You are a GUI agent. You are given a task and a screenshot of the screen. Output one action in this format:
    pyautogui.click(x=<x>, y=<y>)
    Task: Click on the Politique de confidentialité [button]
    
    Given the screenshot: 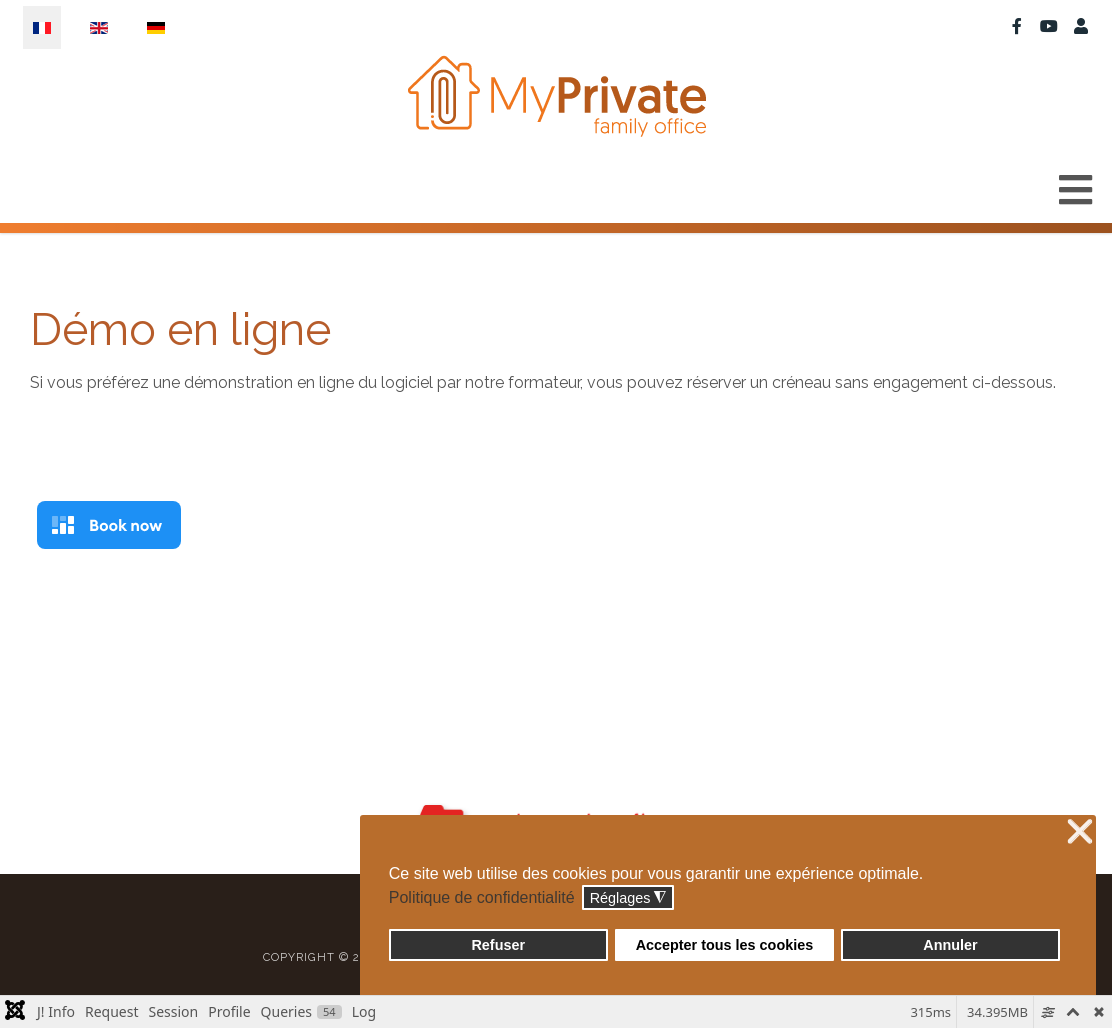 What is the action you would take?
    pyautogui.click(x=482, y=897)
    